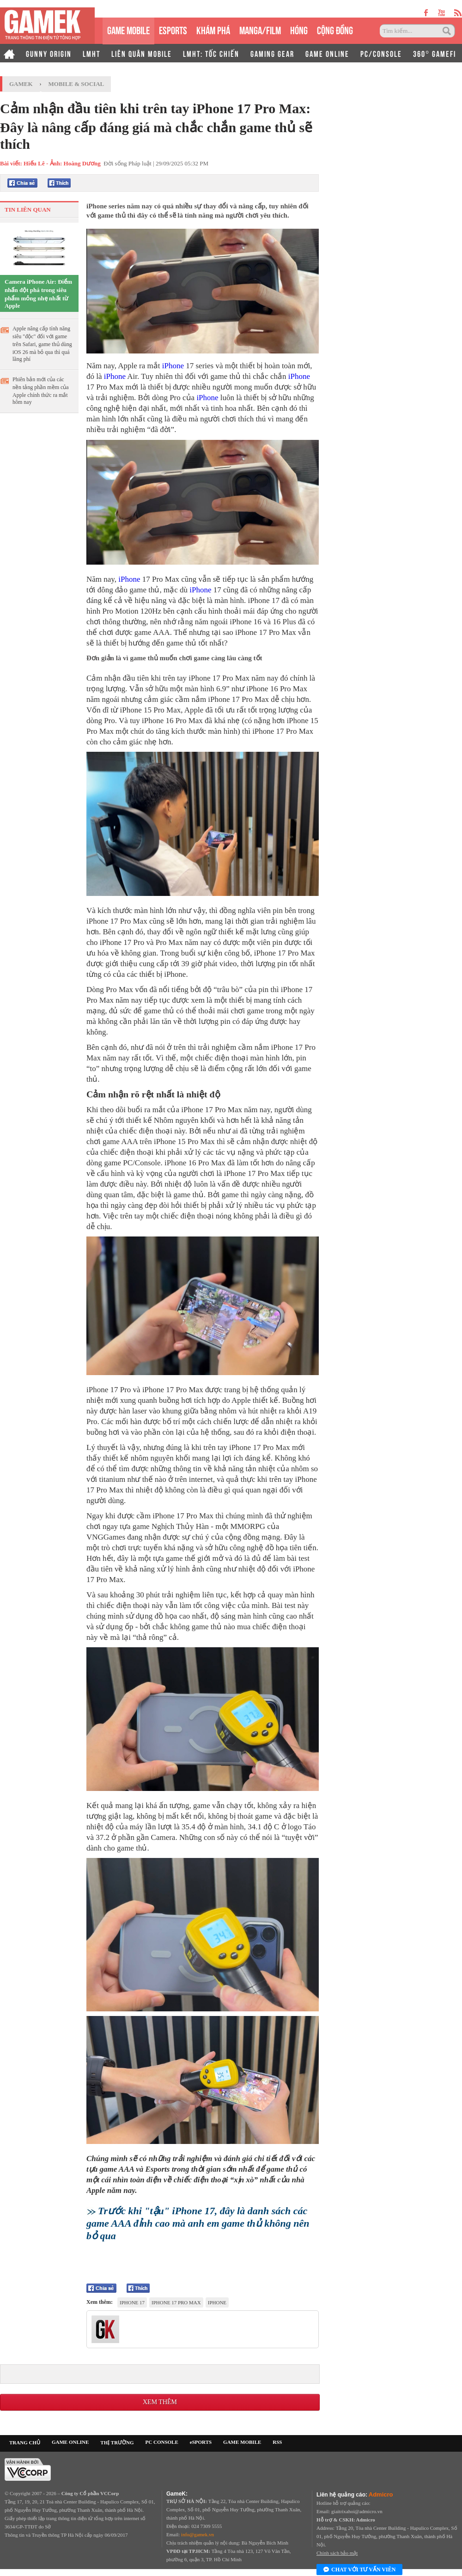 This screenshot has height=2576, width=462. Describe the element at coordinates (132, 2302) in the screenshot. I see `iPhone 17` at that location.